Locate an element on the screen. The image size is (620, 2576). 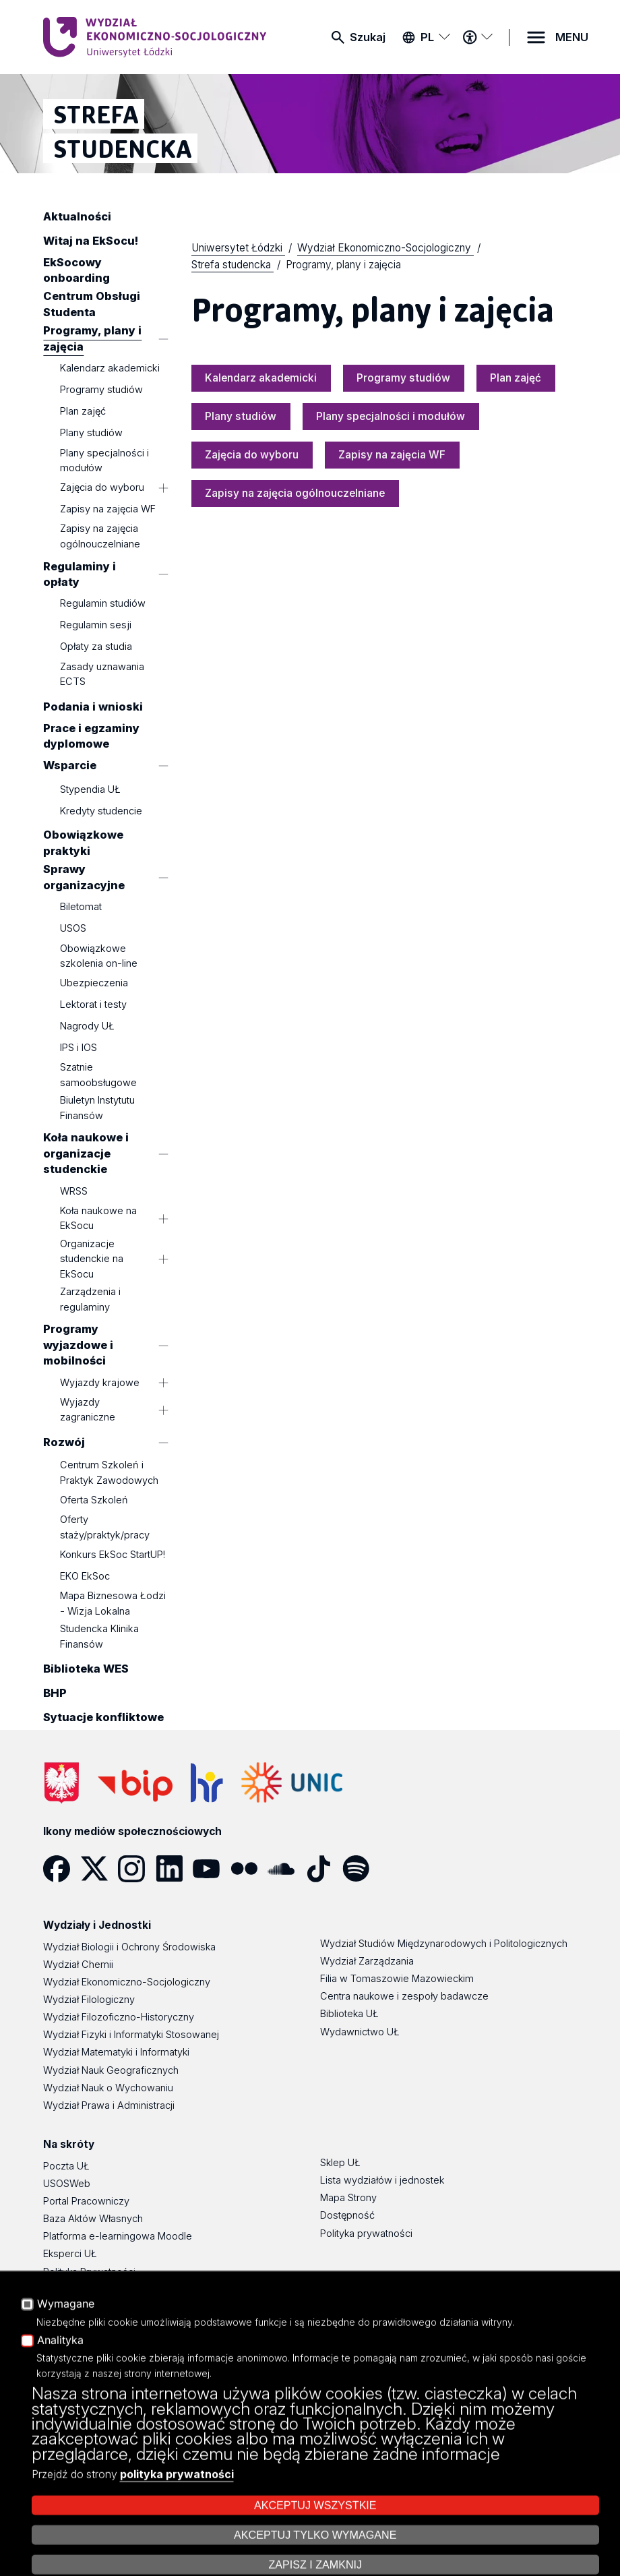
Wydział Nauk Geograficznych is located at coordinates (111, 2070).